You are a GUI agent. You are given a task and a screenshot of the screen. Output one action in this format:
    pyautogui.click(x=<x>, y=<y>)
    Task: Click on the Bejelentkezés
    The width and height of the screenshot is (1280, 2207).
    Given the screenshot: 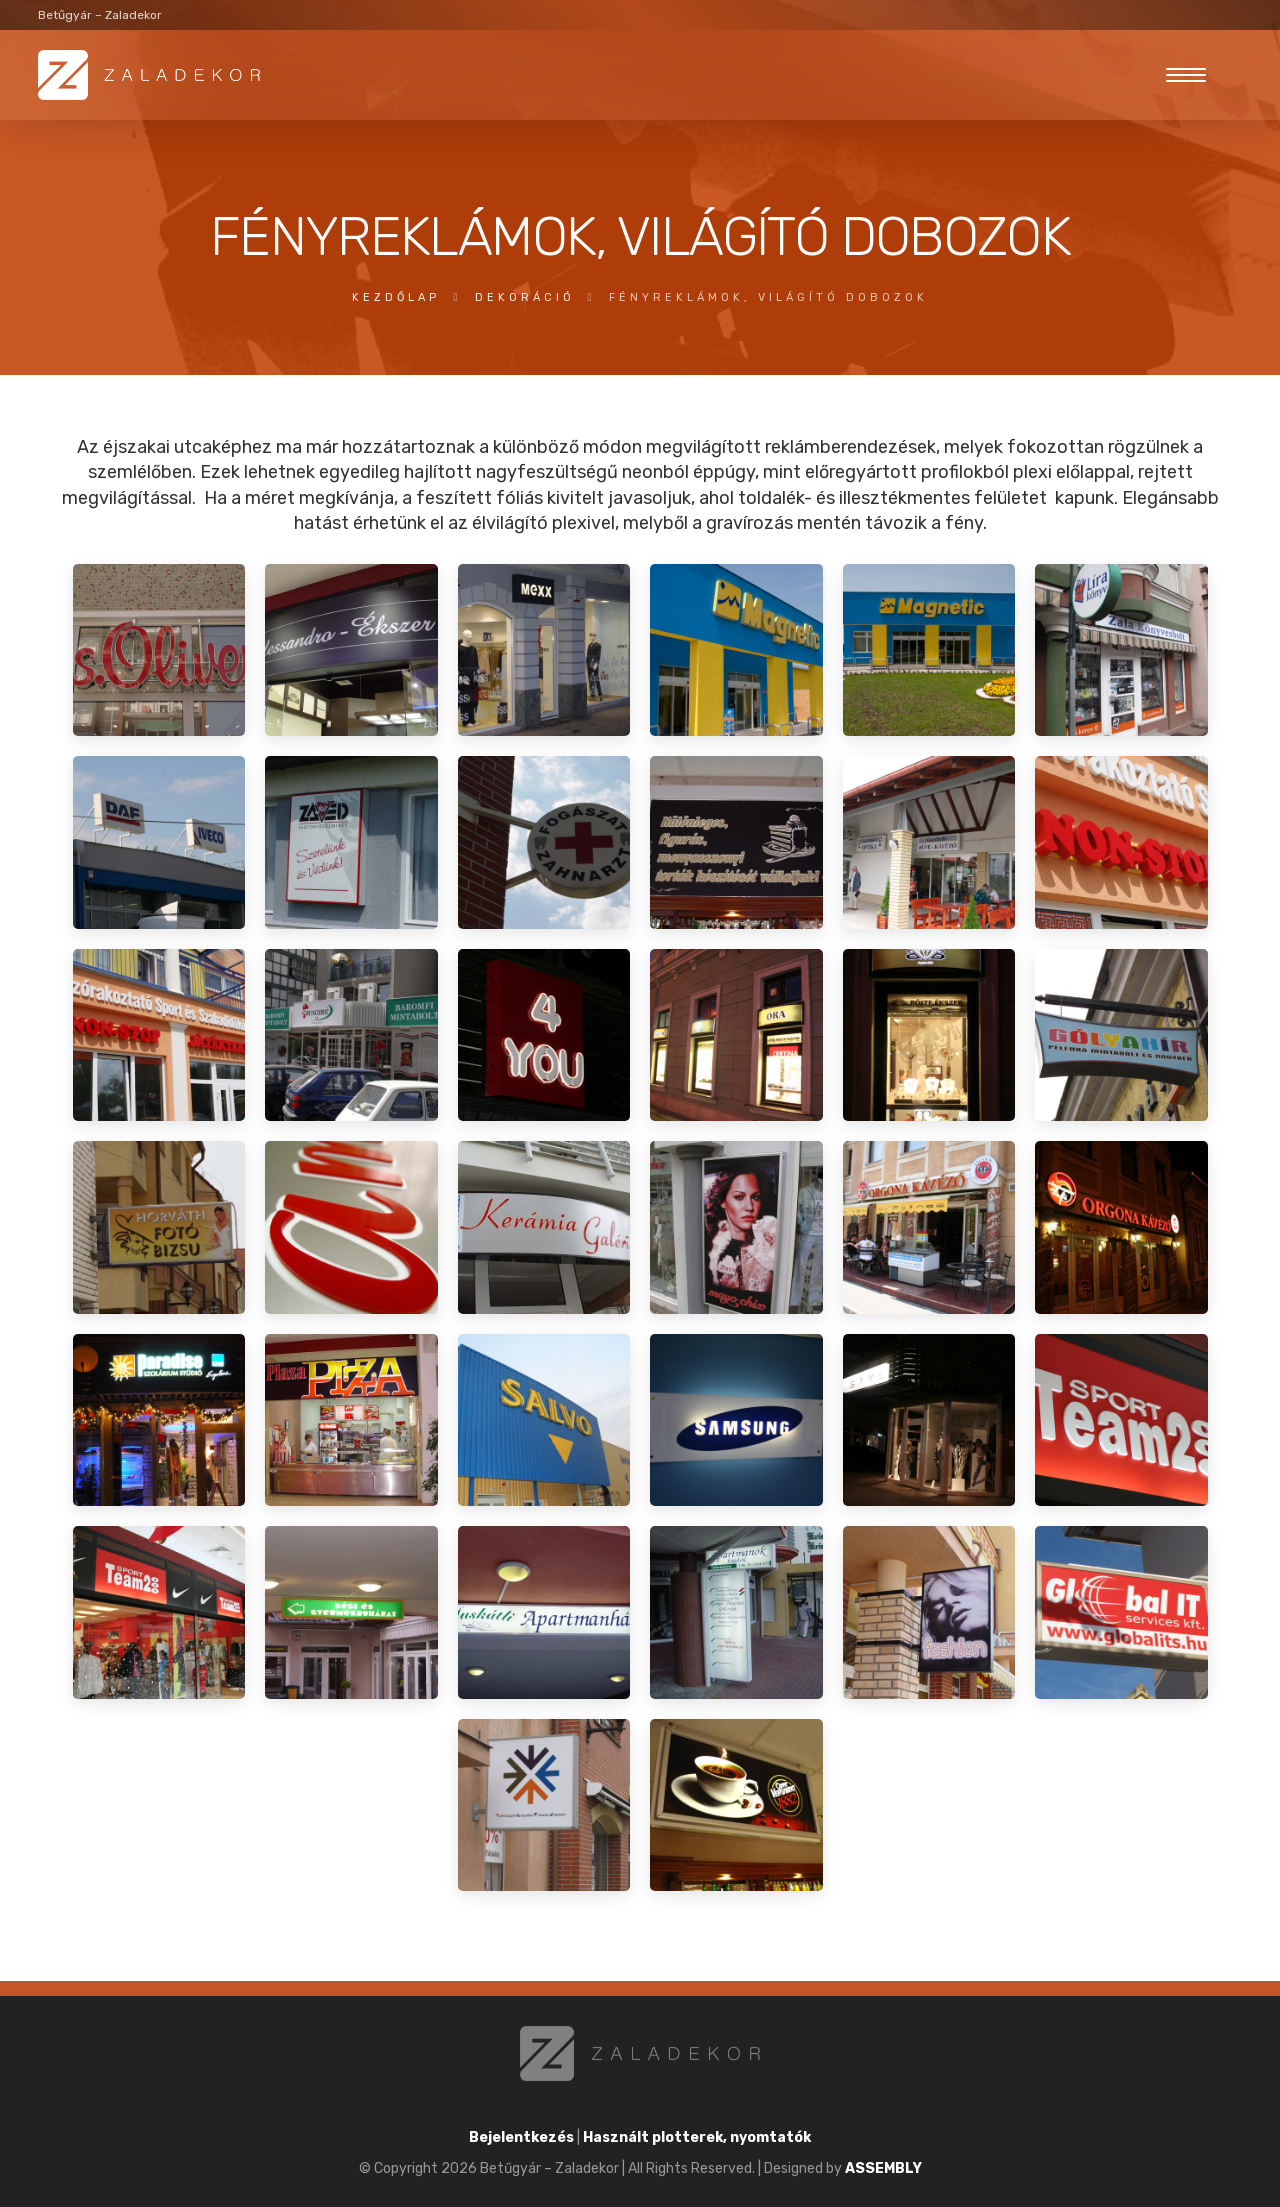 What is the action you would take?
    pyautogui.click(x=521, y=2137)
    